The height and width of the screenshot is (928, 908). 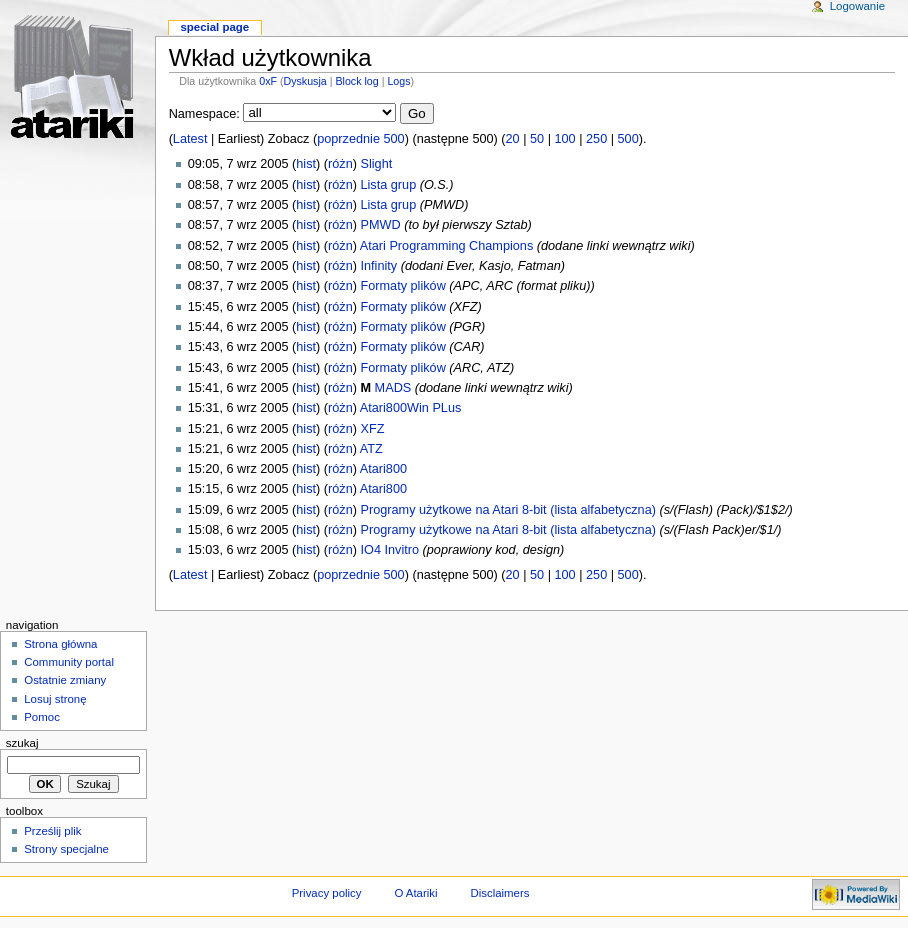 I want to click on 100, so click(x=565, y=139).